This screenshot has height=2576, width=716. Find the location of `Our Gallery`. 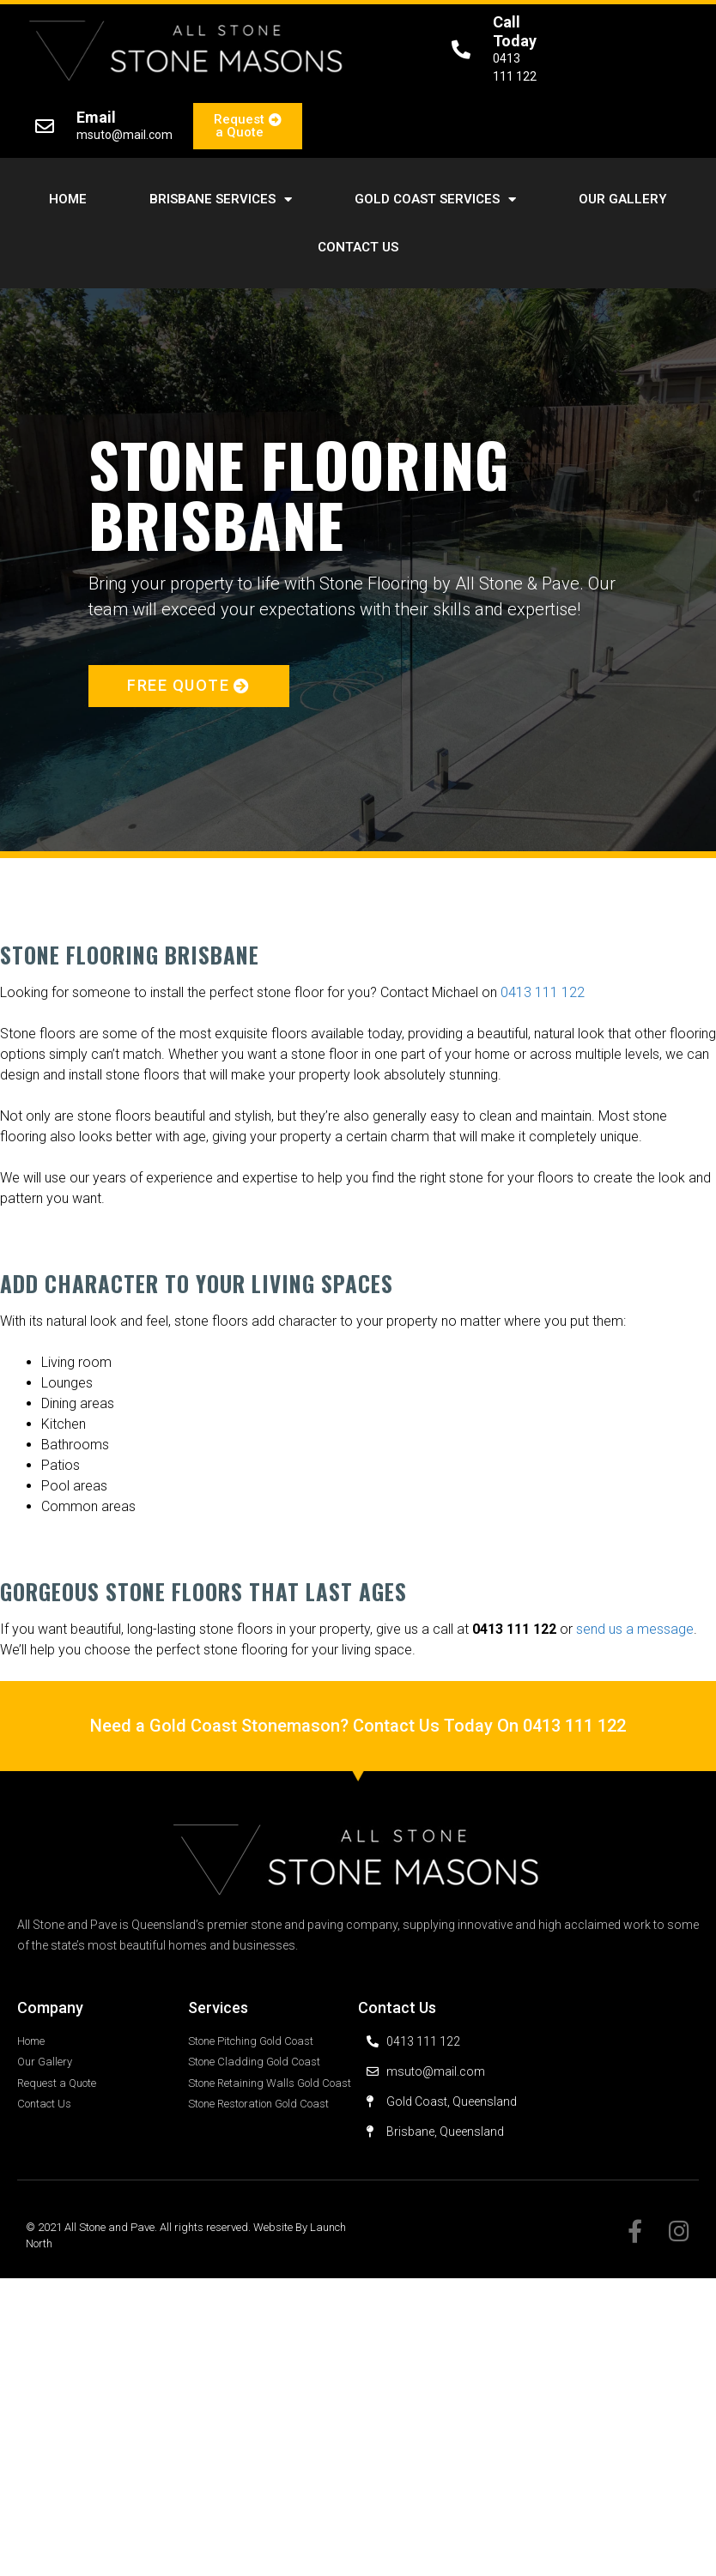

Our Gallery is located at coordinates (623, 199).